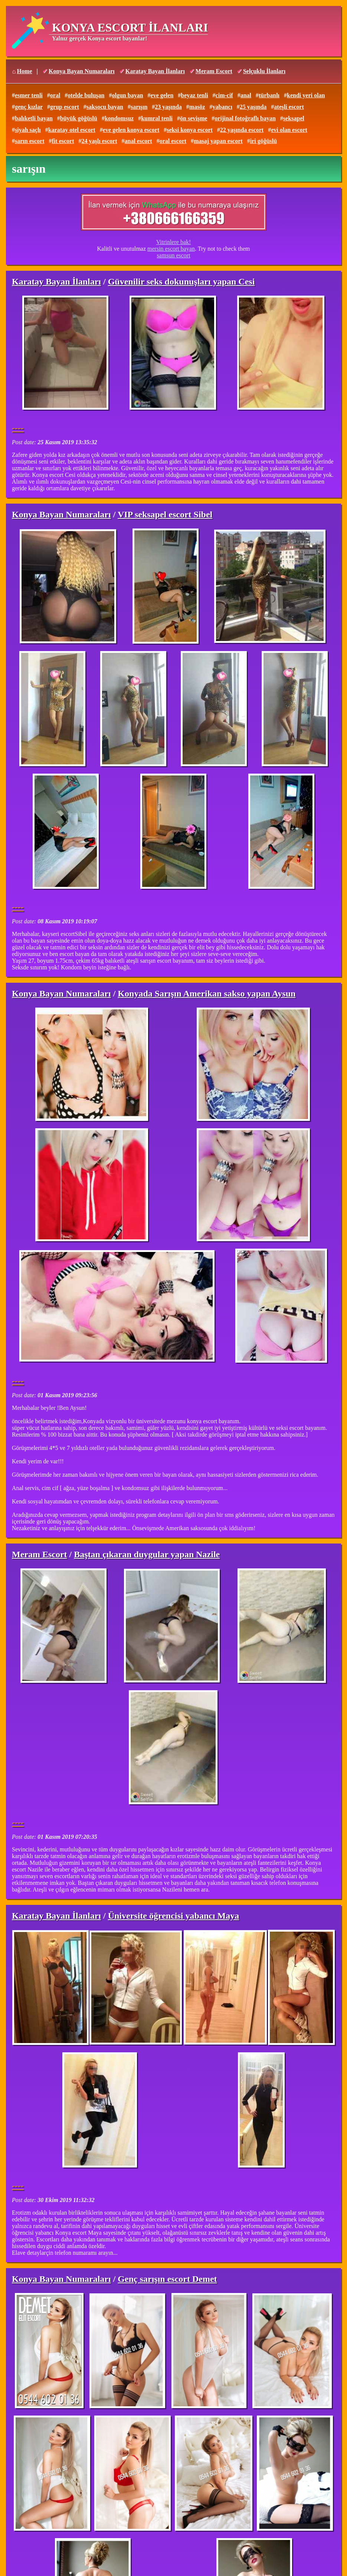  Describe the element at coordinates (194, 95) in the screenshot. I see `beyaz tenli` at that location.